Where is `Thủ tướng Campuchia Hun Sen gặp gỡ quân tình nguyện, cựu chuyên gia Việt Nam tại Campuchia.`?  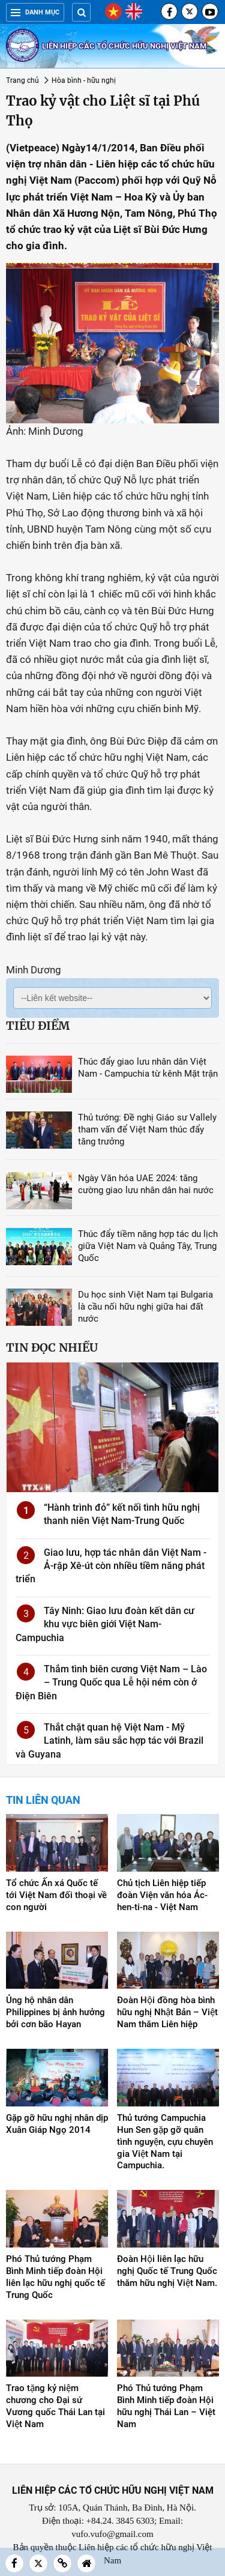
Thủ tướng Campuchia Hun Sen gặp gỡ quân tình nguyện, cựu chuyên gia Việt Nam tại Campuchia. is located at coordinates (165, 2141).